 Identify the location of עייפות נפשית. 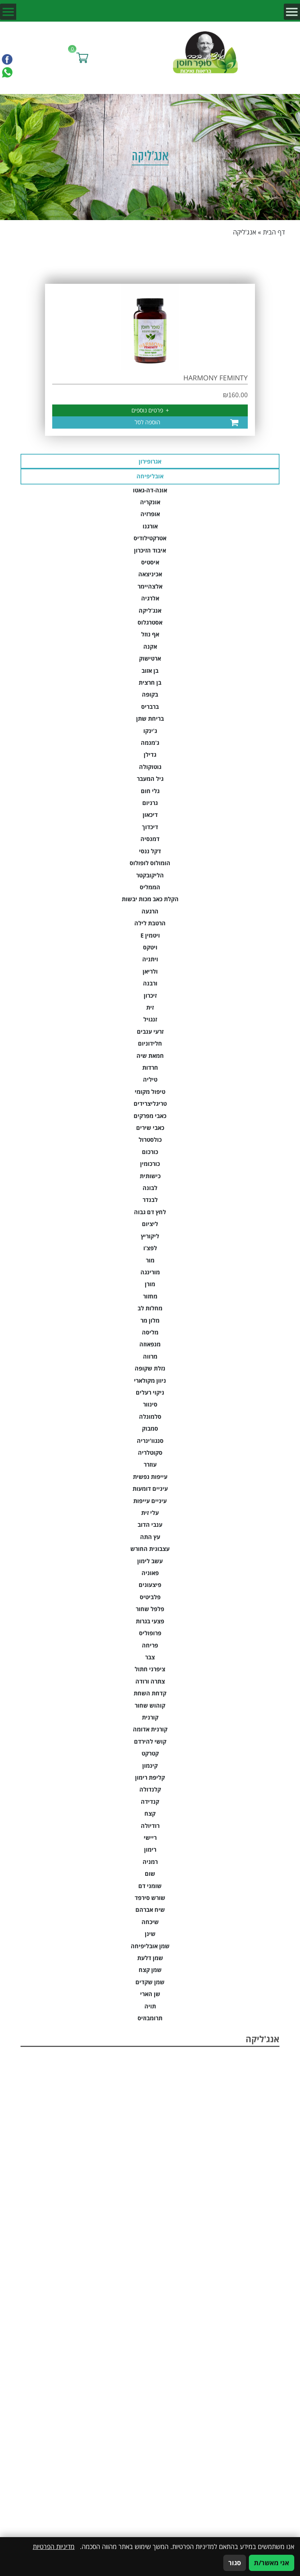
(150, 1477).